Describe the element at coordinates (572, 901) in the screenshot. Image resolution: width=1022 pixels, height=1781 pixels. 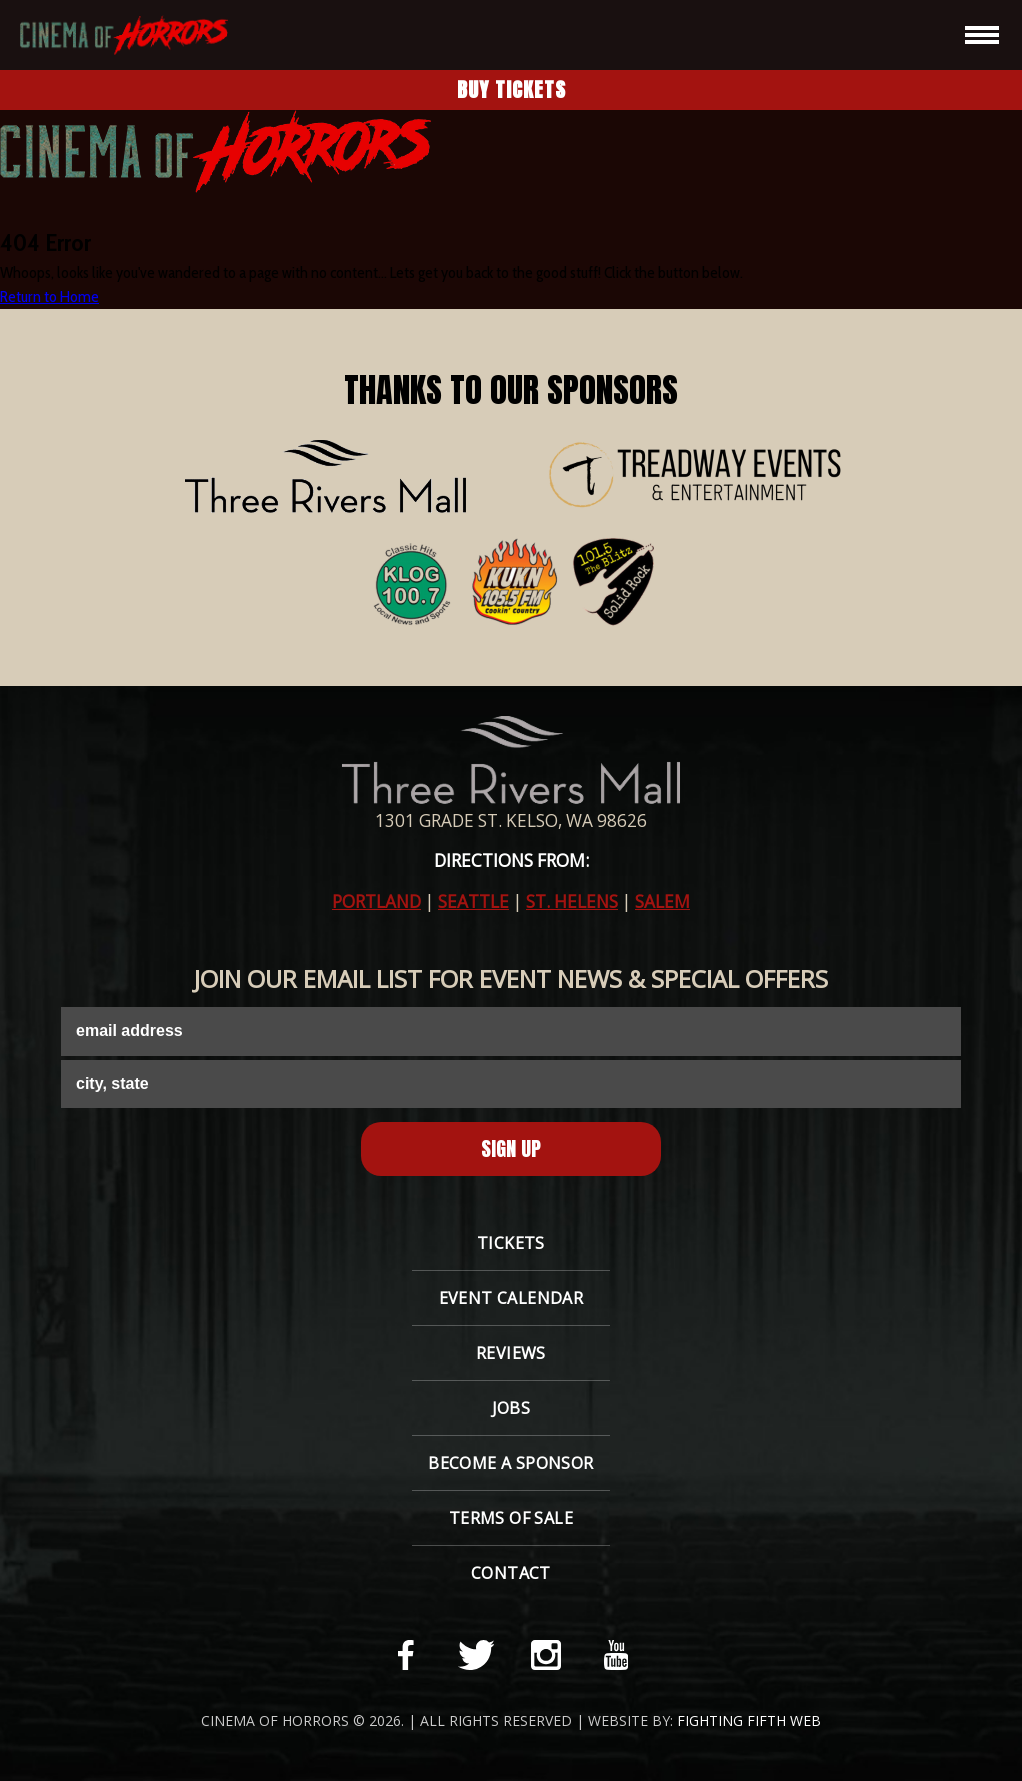
I see `ST. HELENS` at that location.